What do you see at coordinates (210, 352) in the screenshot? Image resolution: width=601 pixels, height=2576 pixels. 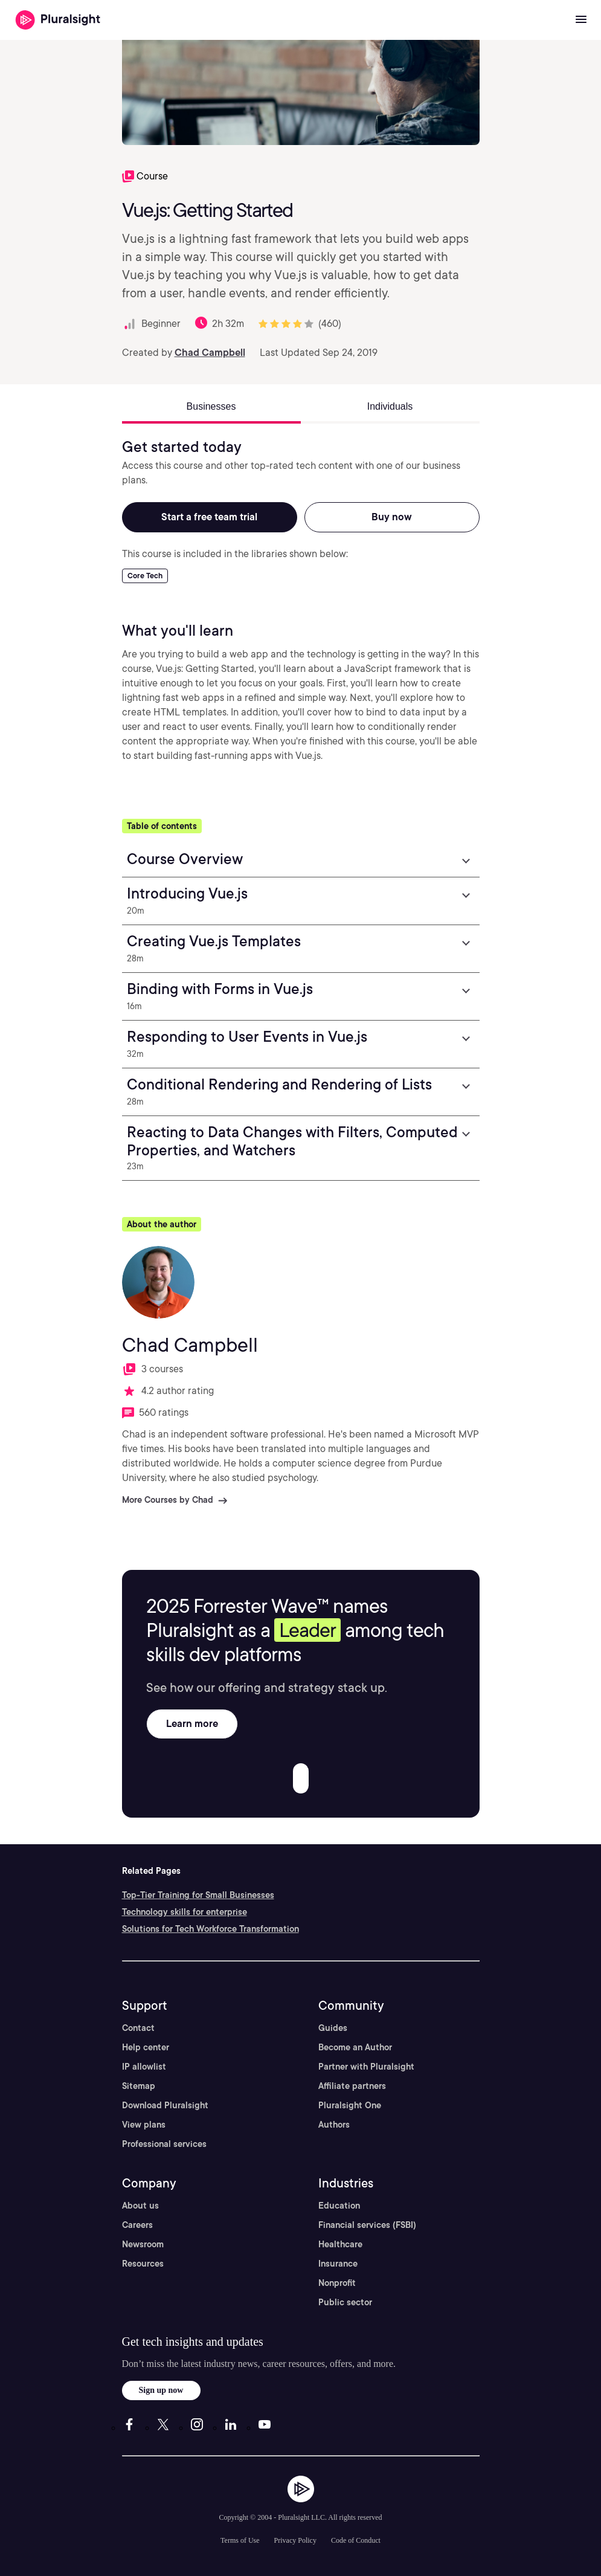 I see `Chad Campbell` at bounding box center [210, 352].